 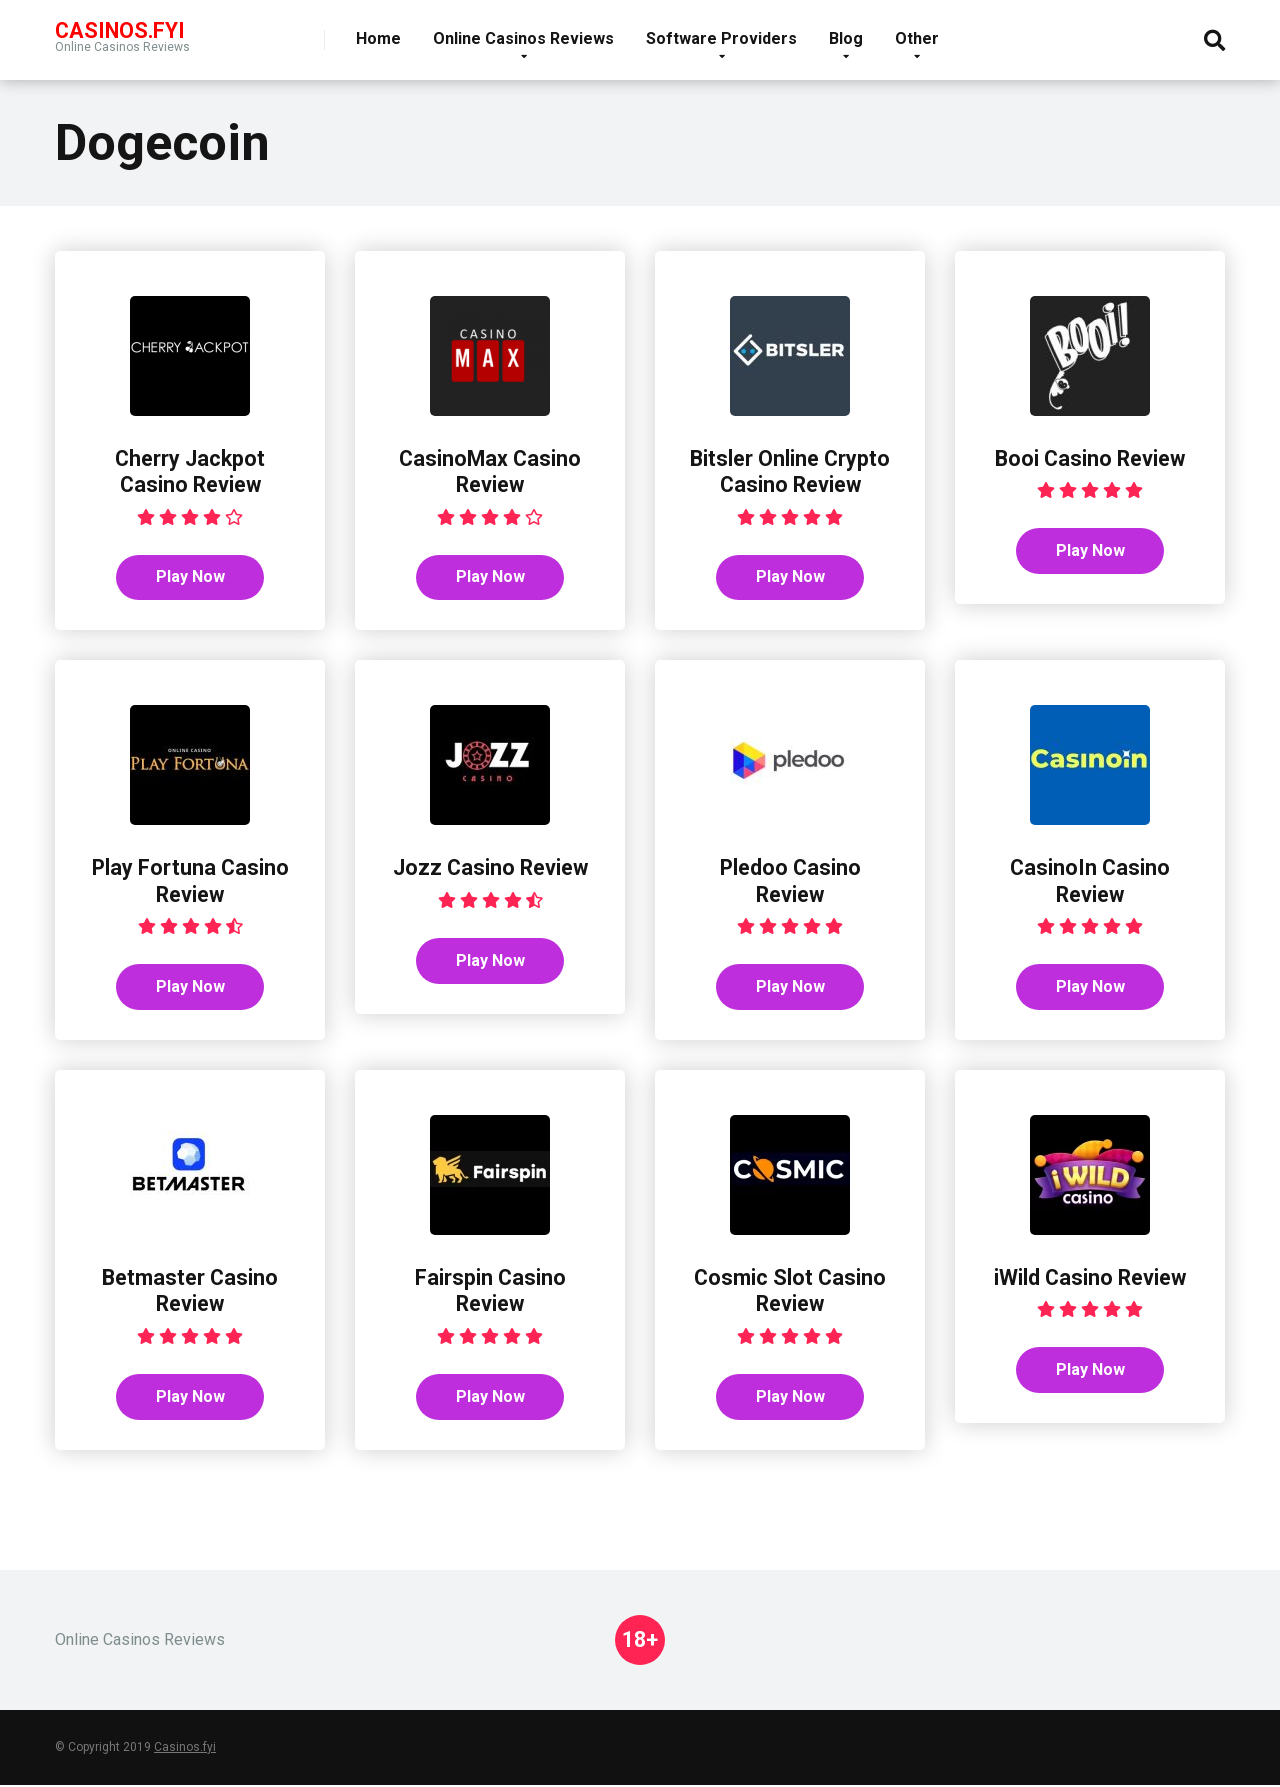 I want to click on Cherry Jackpot Casino Review, so click(x=190, y=472).